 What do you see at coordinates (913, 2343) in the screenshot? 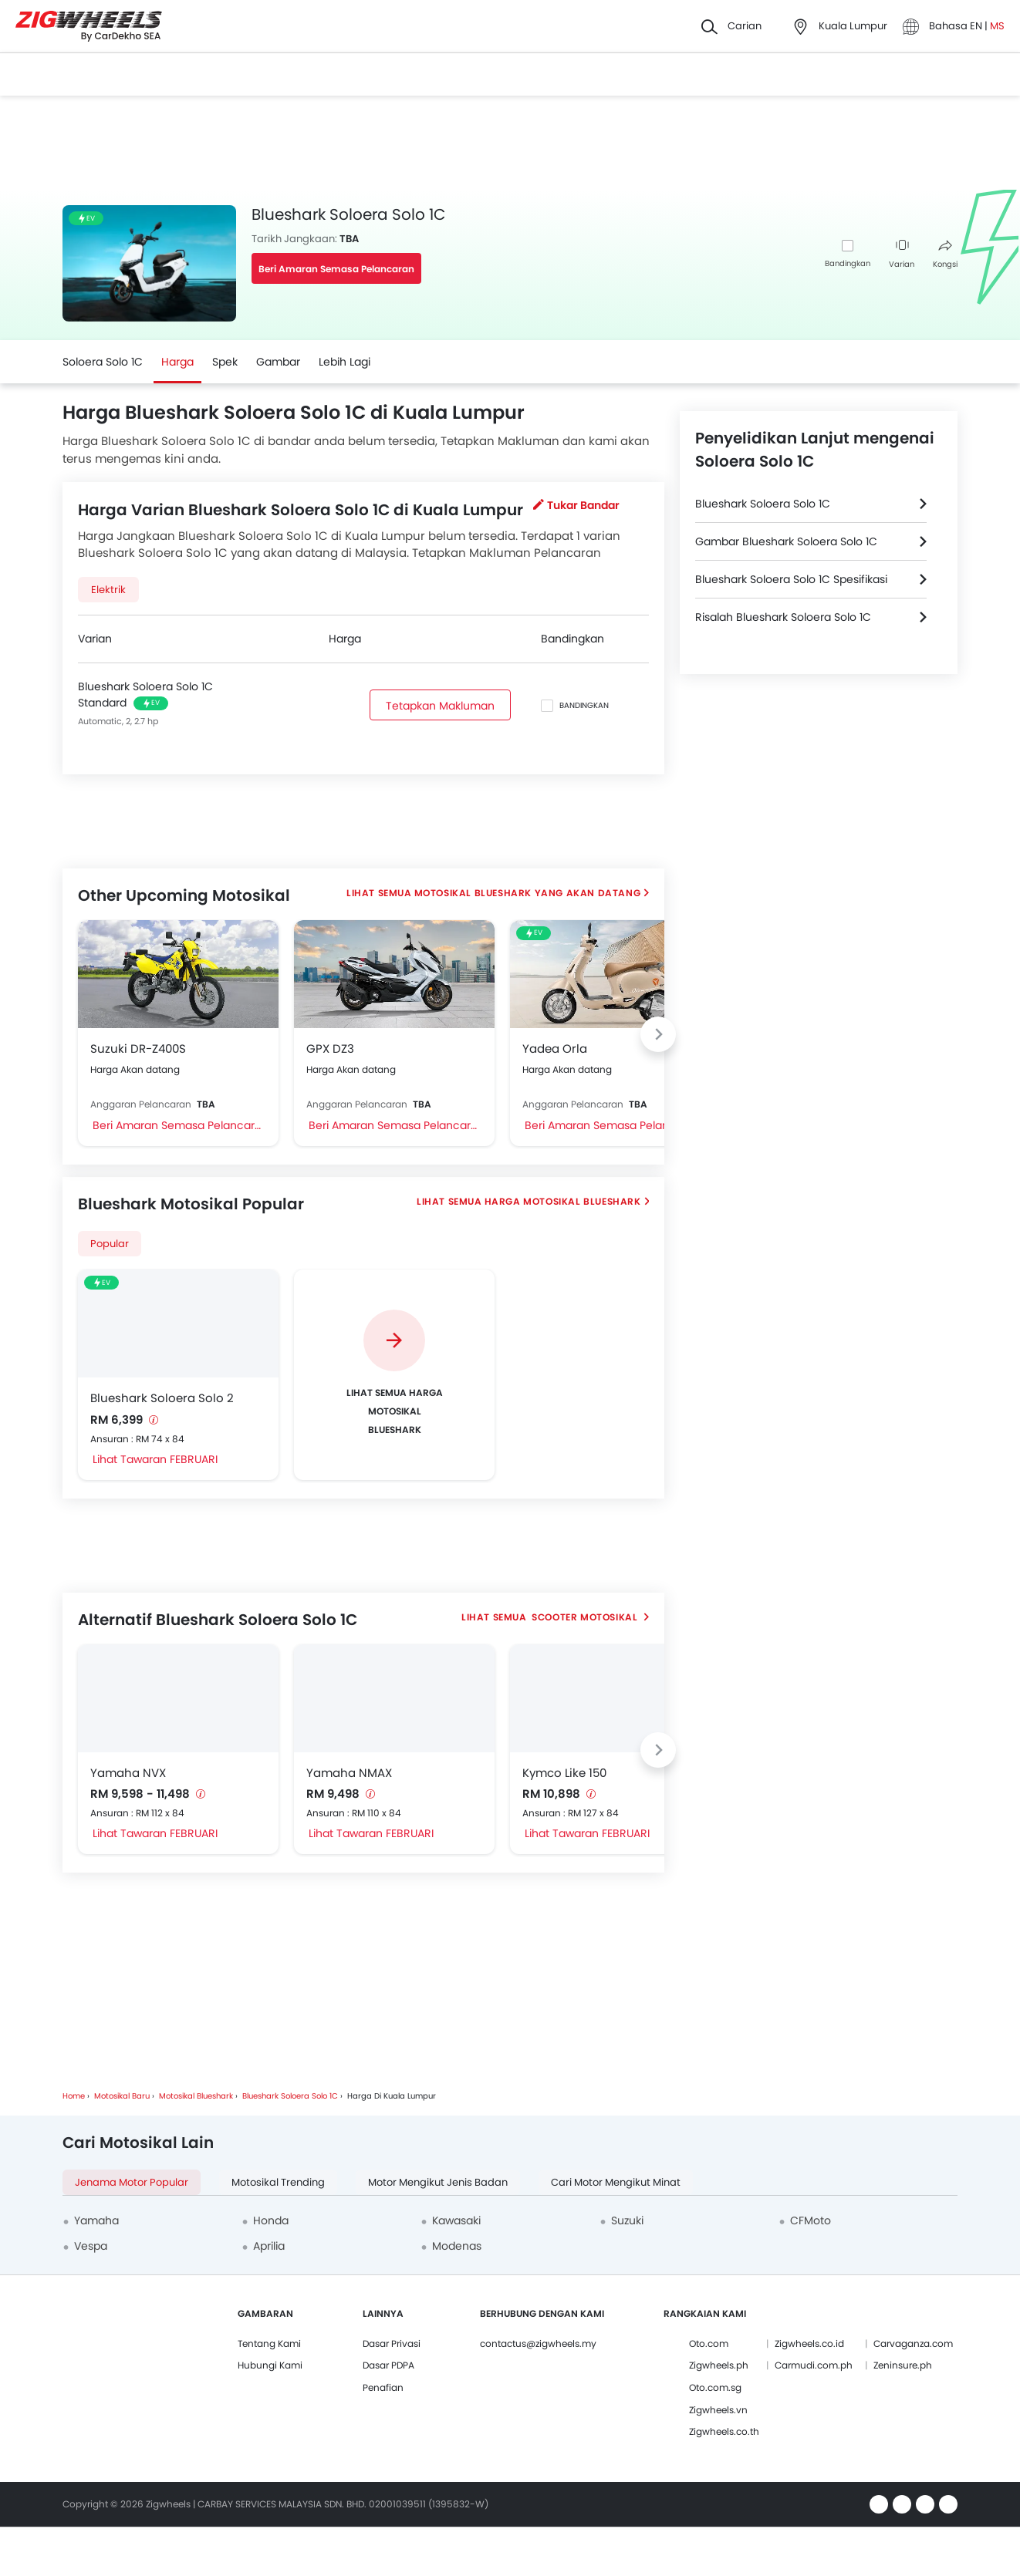
I see `Carvaganza.com` at bounding box center [913, 2343].